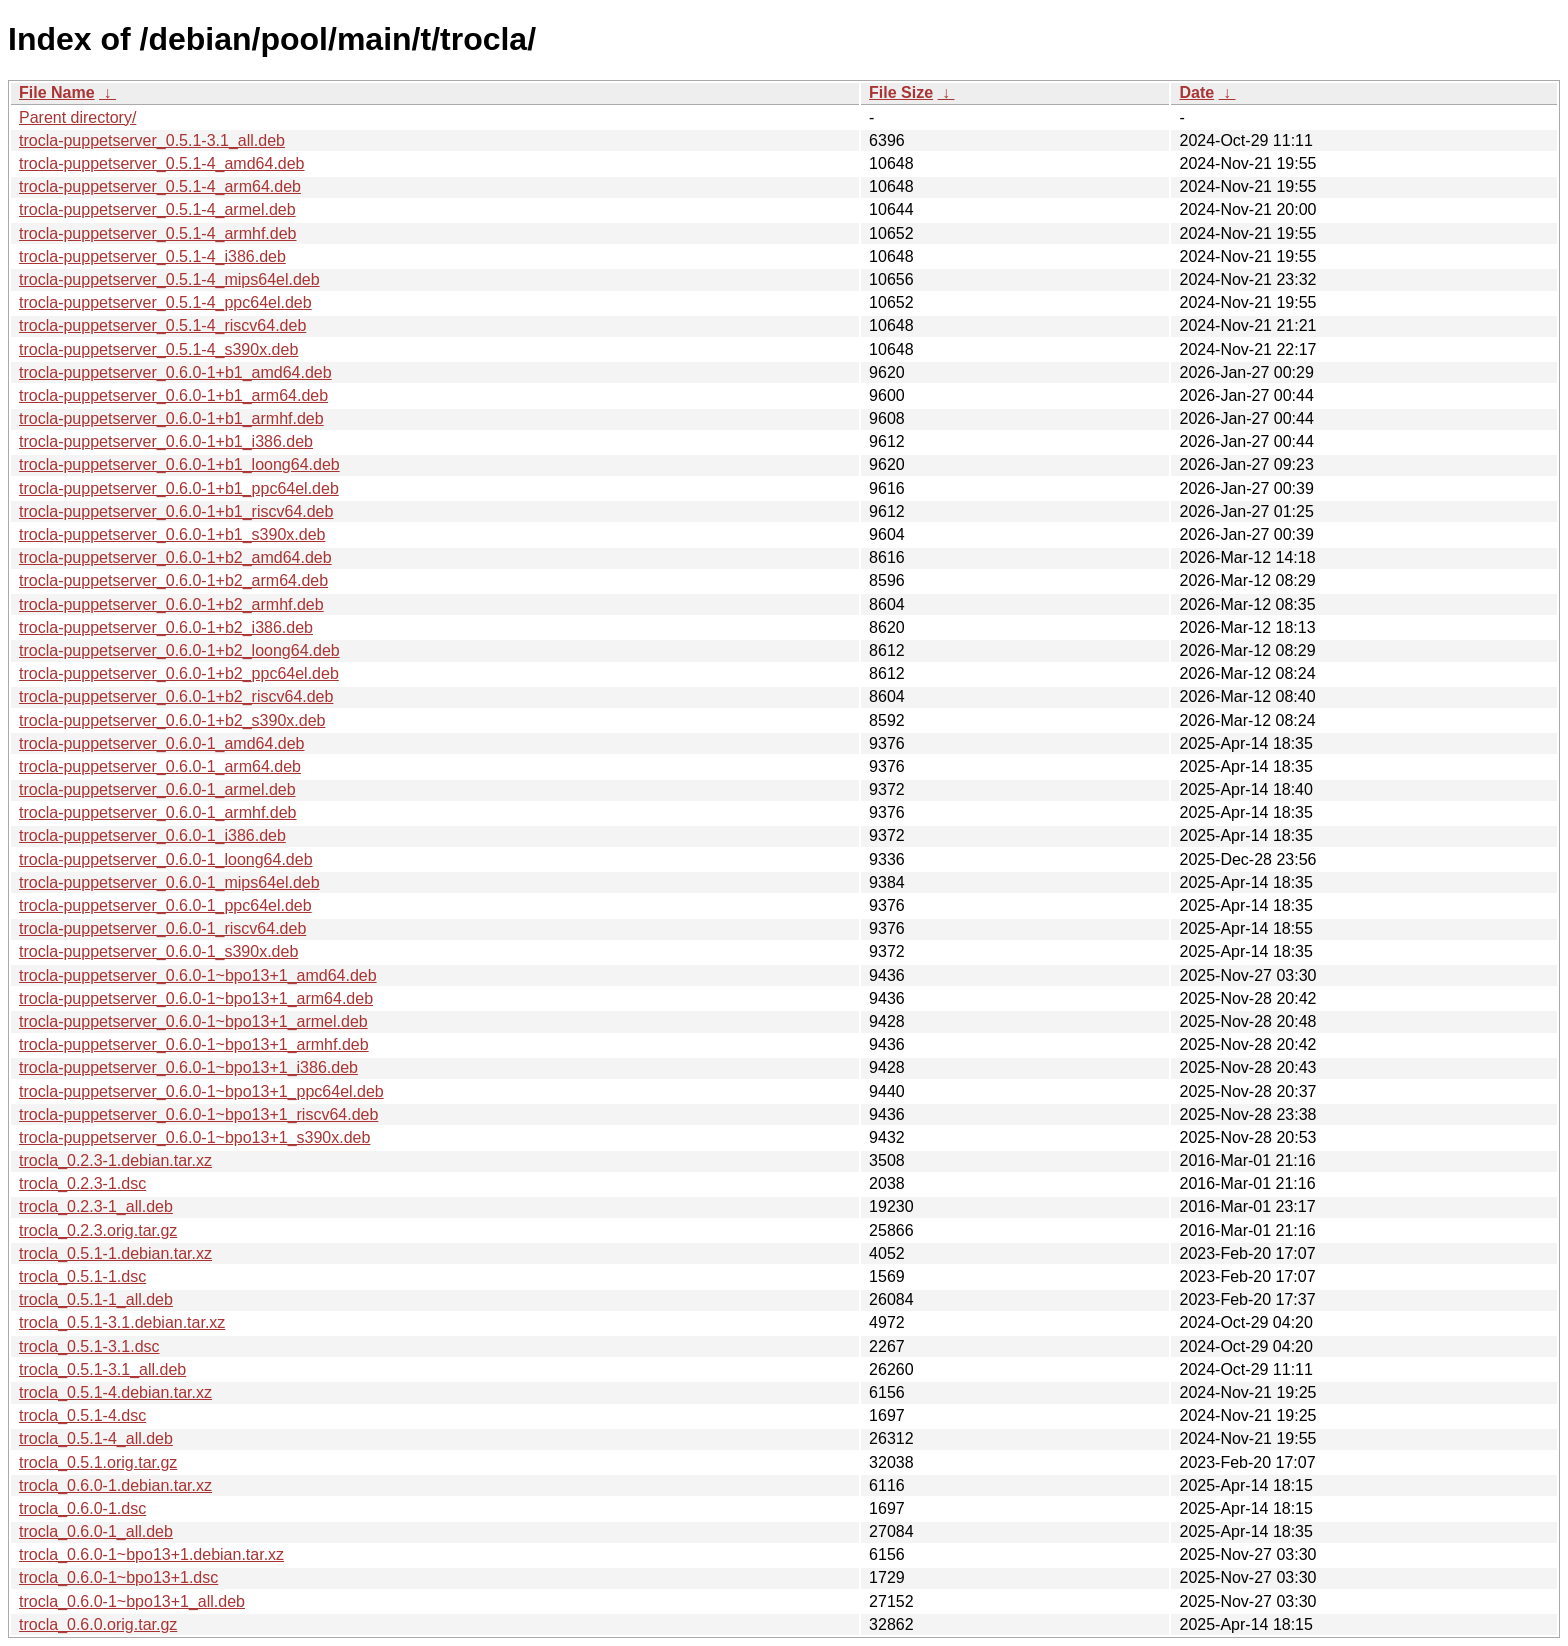 The image size is (1568, 1646). Describe the element at coordinates (171, 418) in the screenshot. I see `trocla-puppetserver_0.6.0-1+b1_armhf.deb` at that location.